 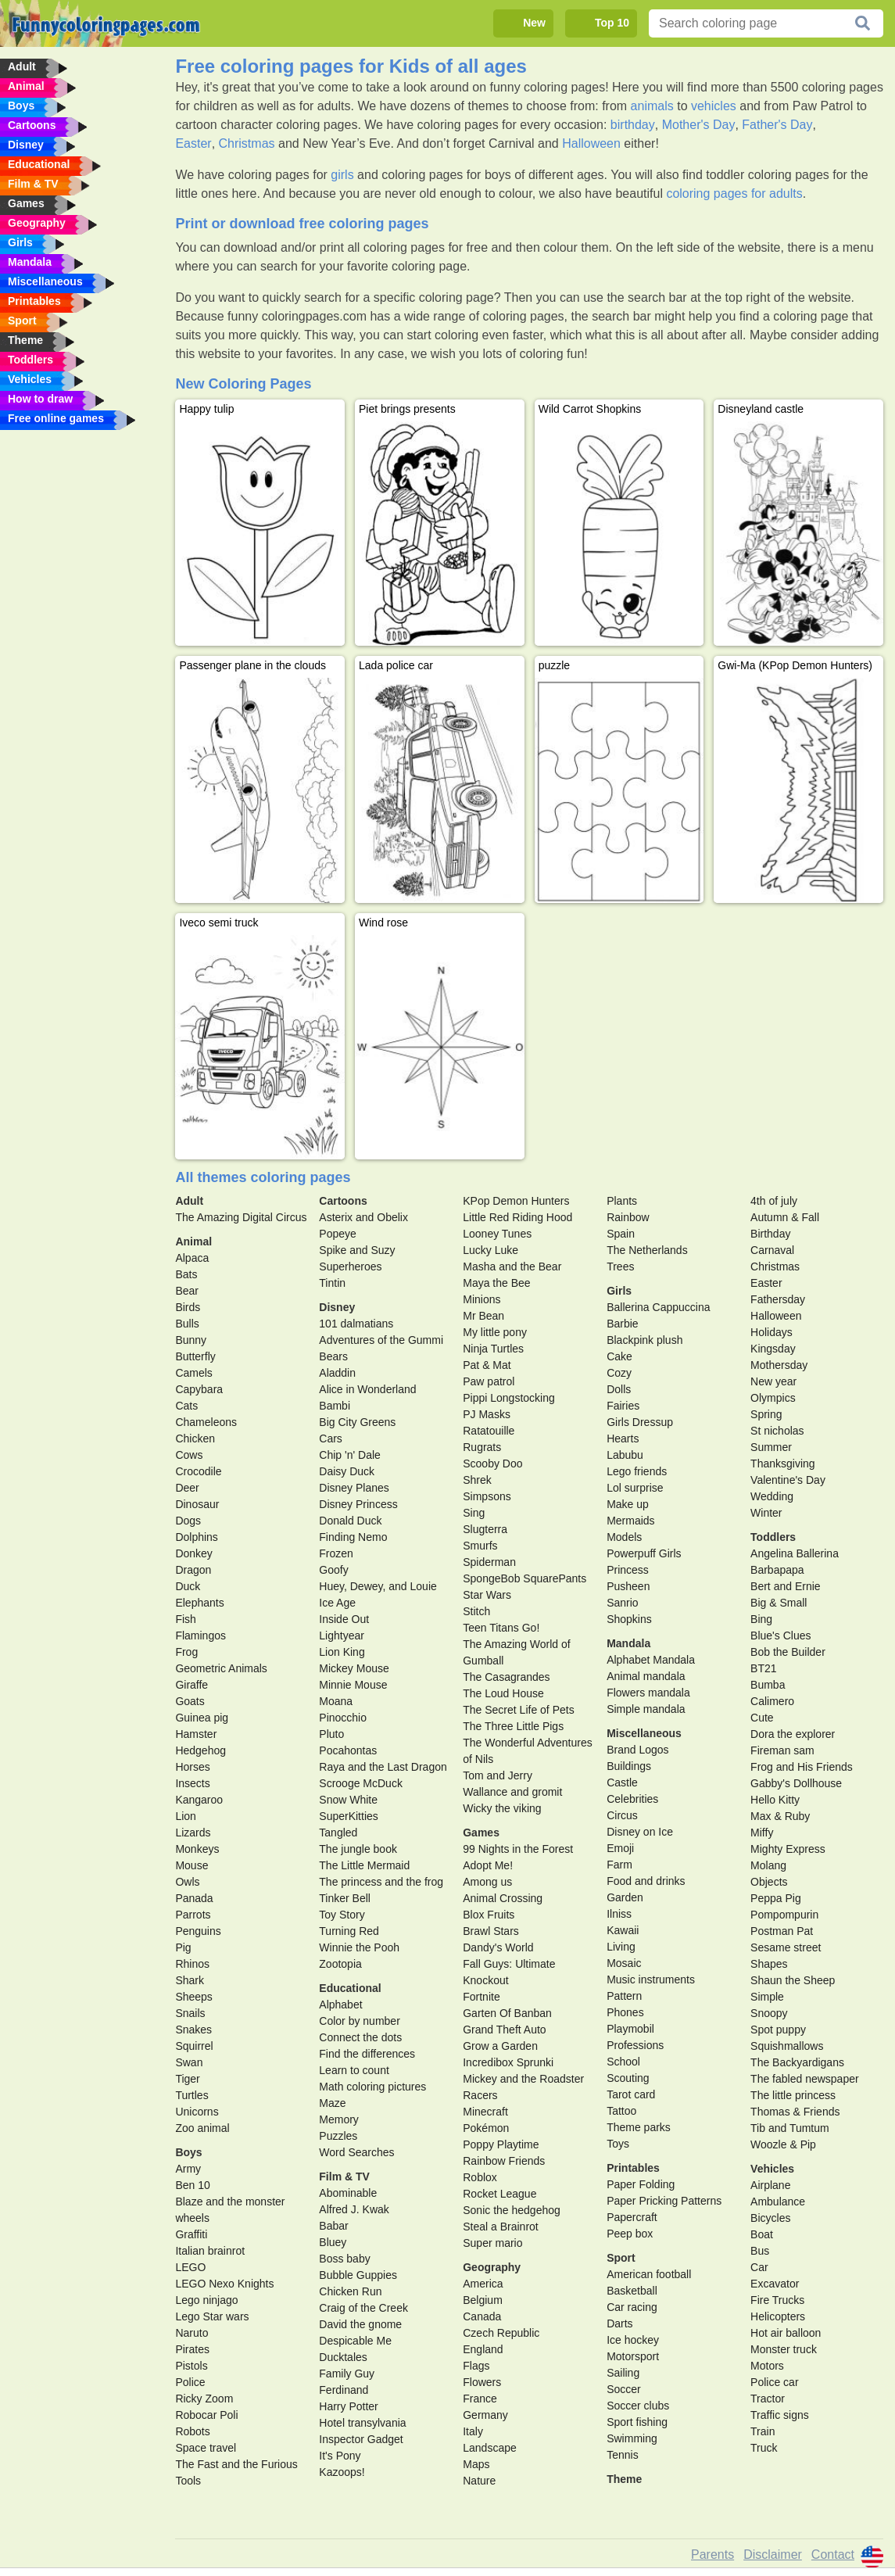 What do you see at coordinates (358, 1849) in the screenshot?
I see `The jungle book` at bounding box center [358, 1849].